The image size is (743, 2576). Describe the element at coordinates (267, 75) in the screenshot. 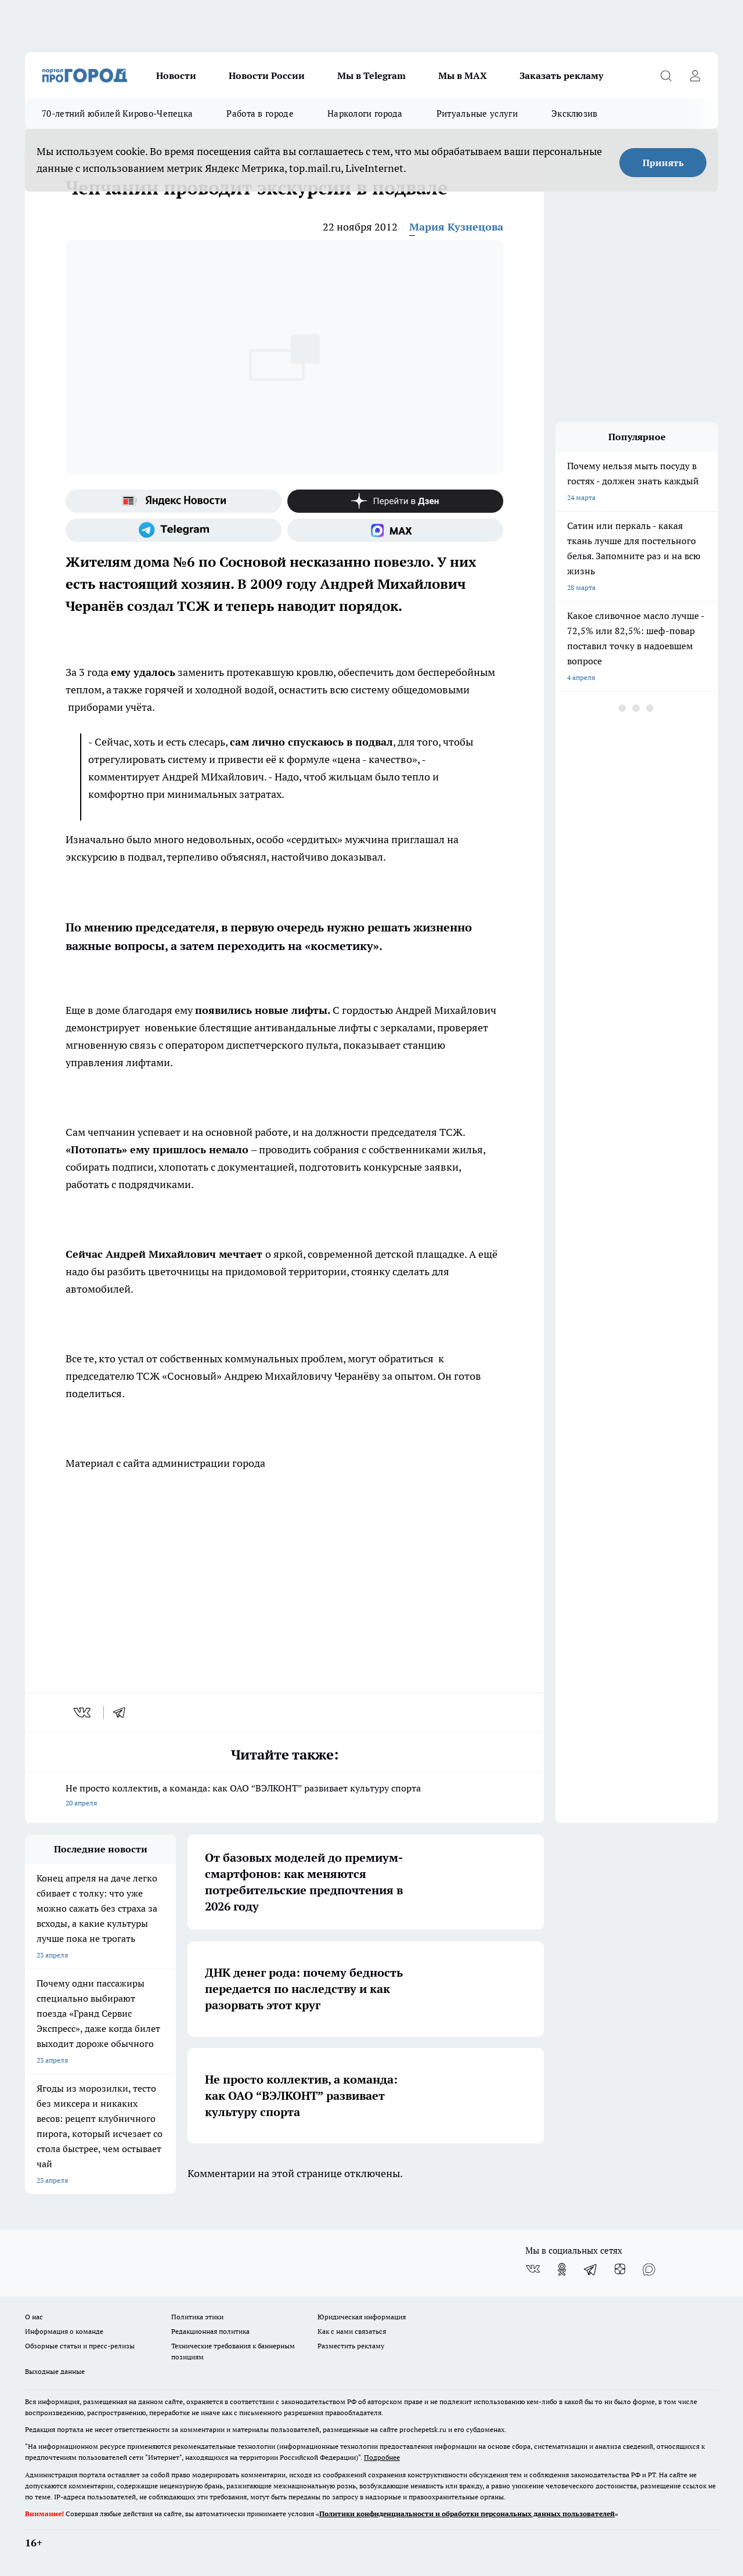

I see `Новости России` at that location.